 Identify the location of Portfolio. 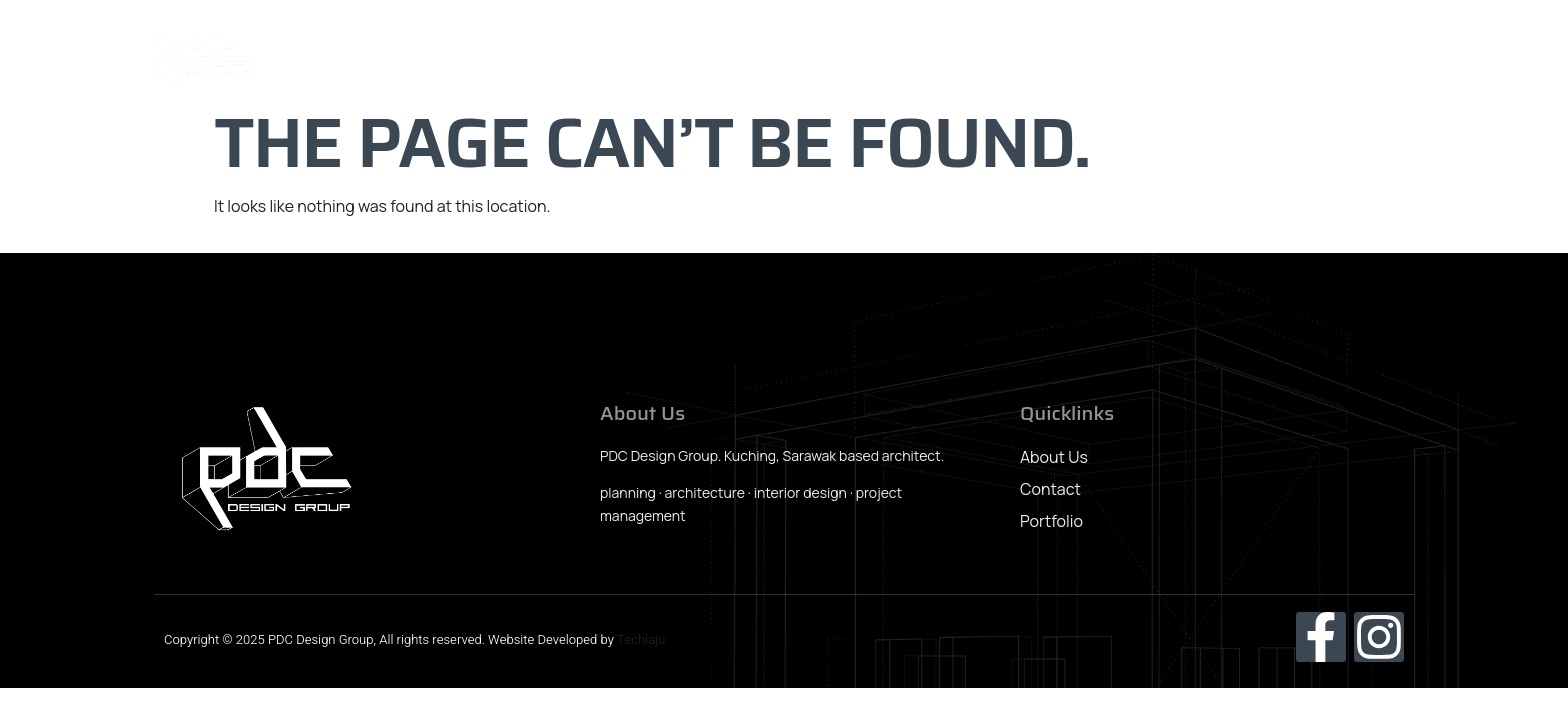
(1103, 51).